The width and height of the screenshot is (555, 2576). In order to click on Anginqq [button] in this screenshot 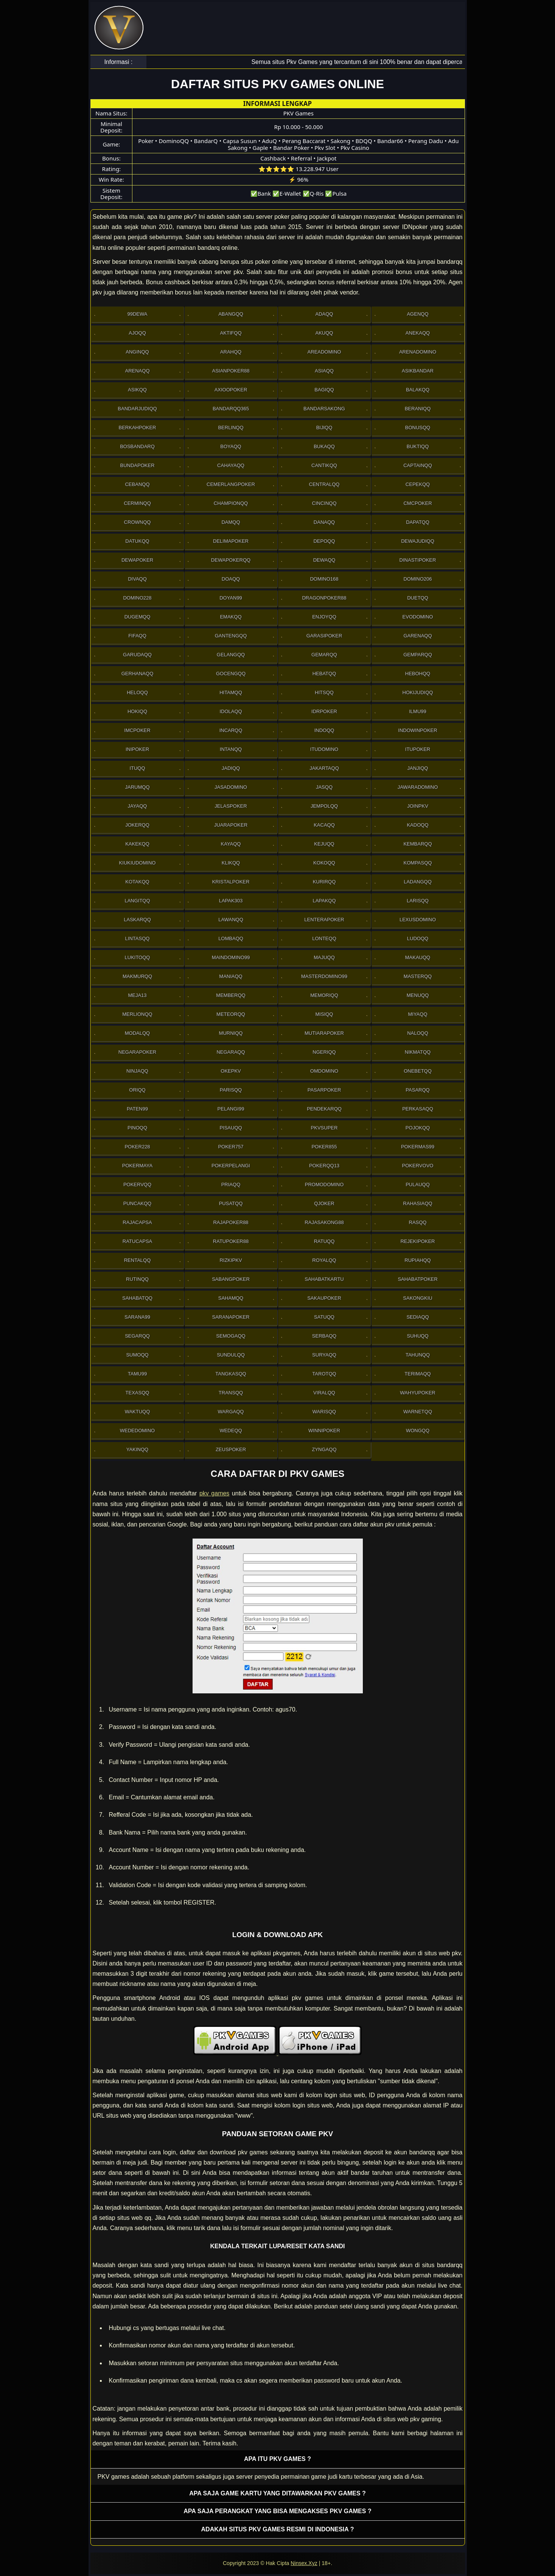, I will do `click(137, 352)`.